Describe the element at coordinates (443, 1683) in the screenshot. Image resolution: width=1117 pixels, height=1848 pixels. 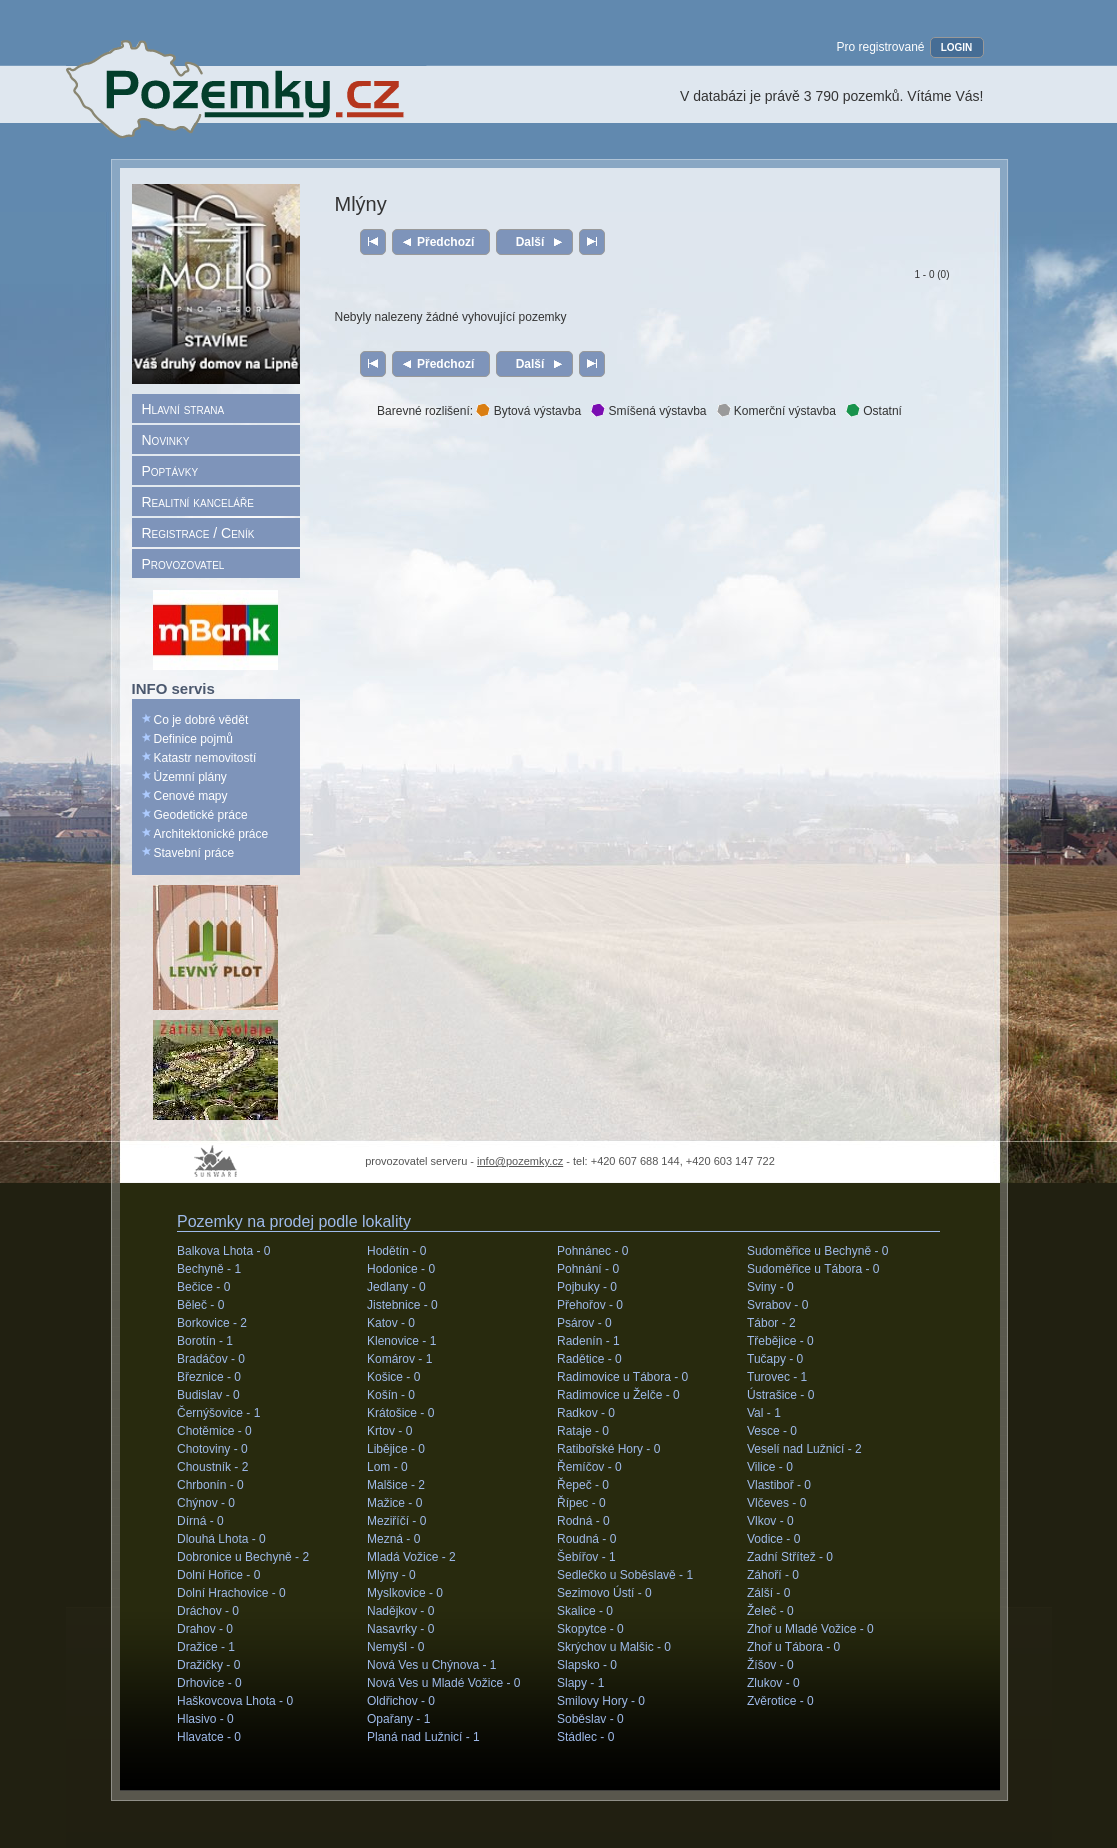
I see `Nová Ves u Mladé Vožice -` at that location.